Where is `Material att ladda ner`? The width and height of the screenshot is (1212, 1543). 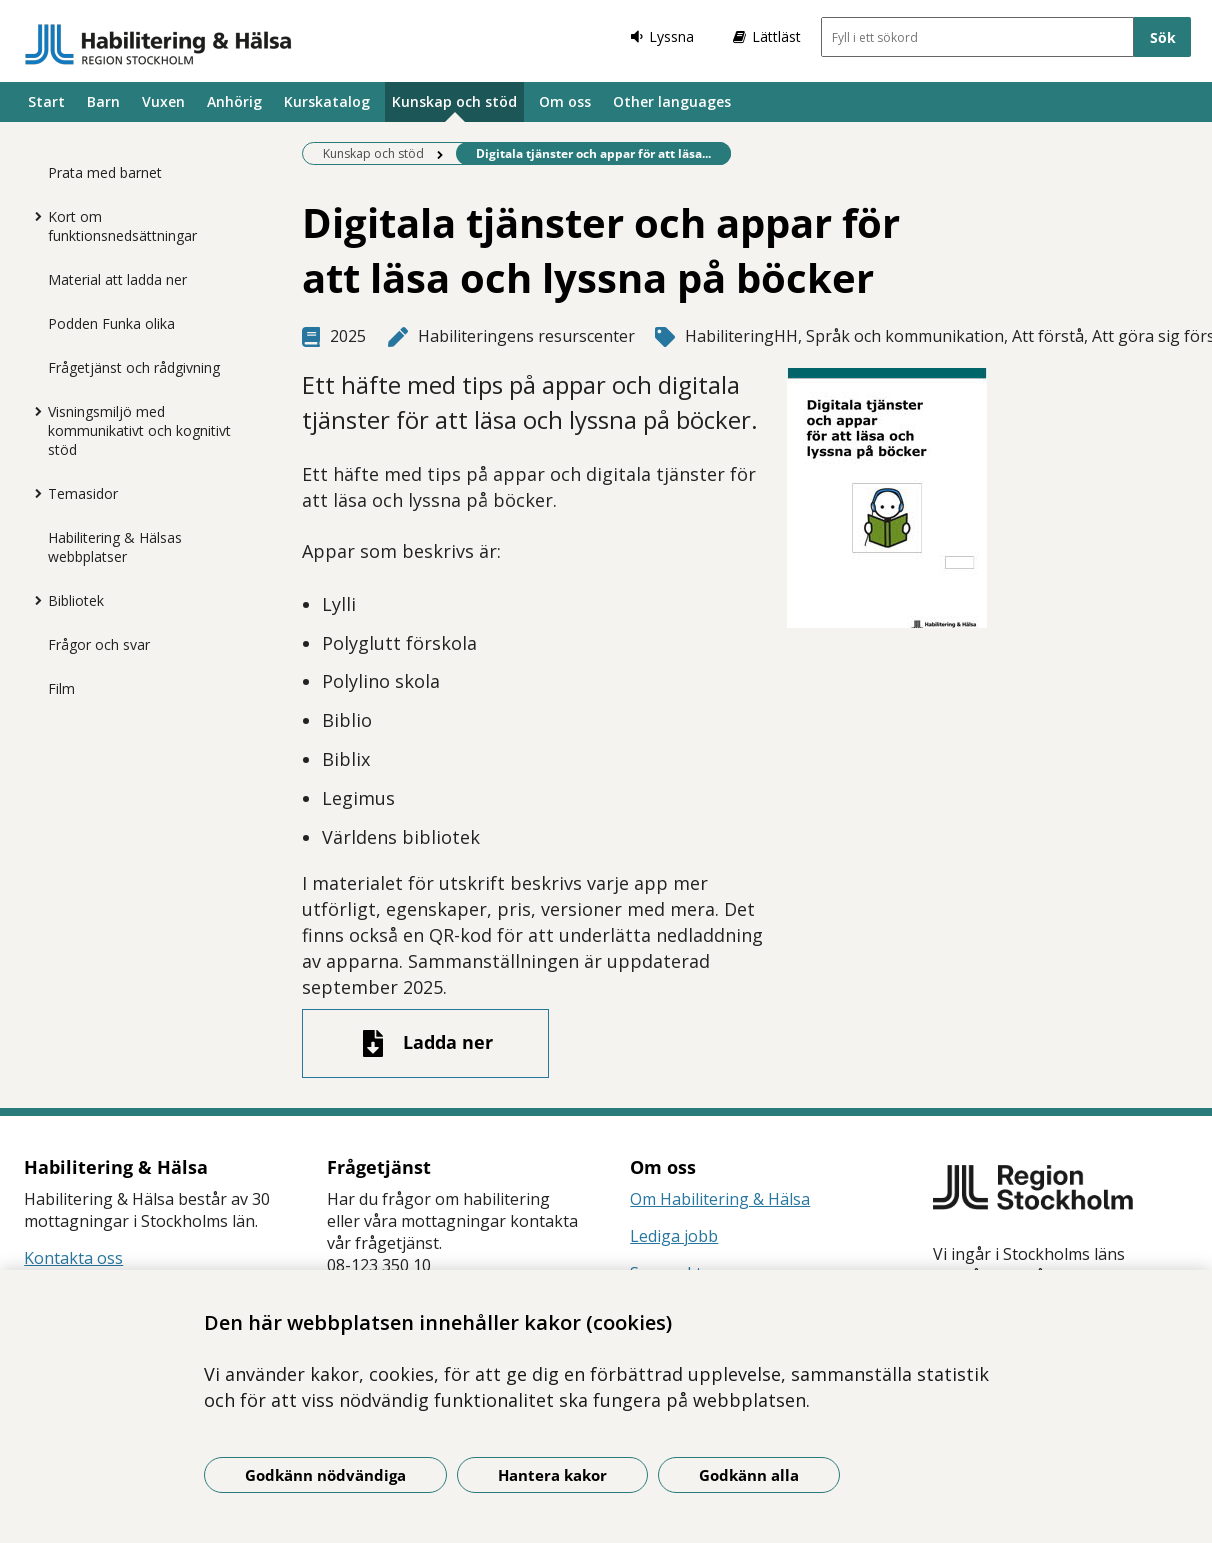
Material att ladda ner is located at coordinates (117, 279).